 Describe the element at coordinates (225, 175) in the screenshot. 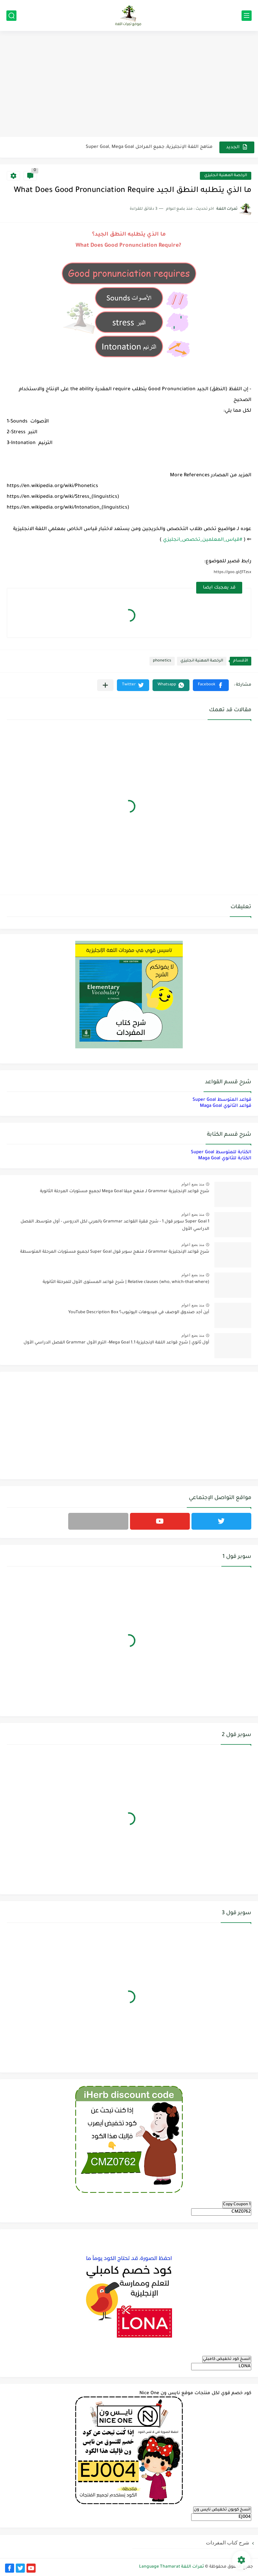

I see `الرخصة المهنية انجليزي` at that location.